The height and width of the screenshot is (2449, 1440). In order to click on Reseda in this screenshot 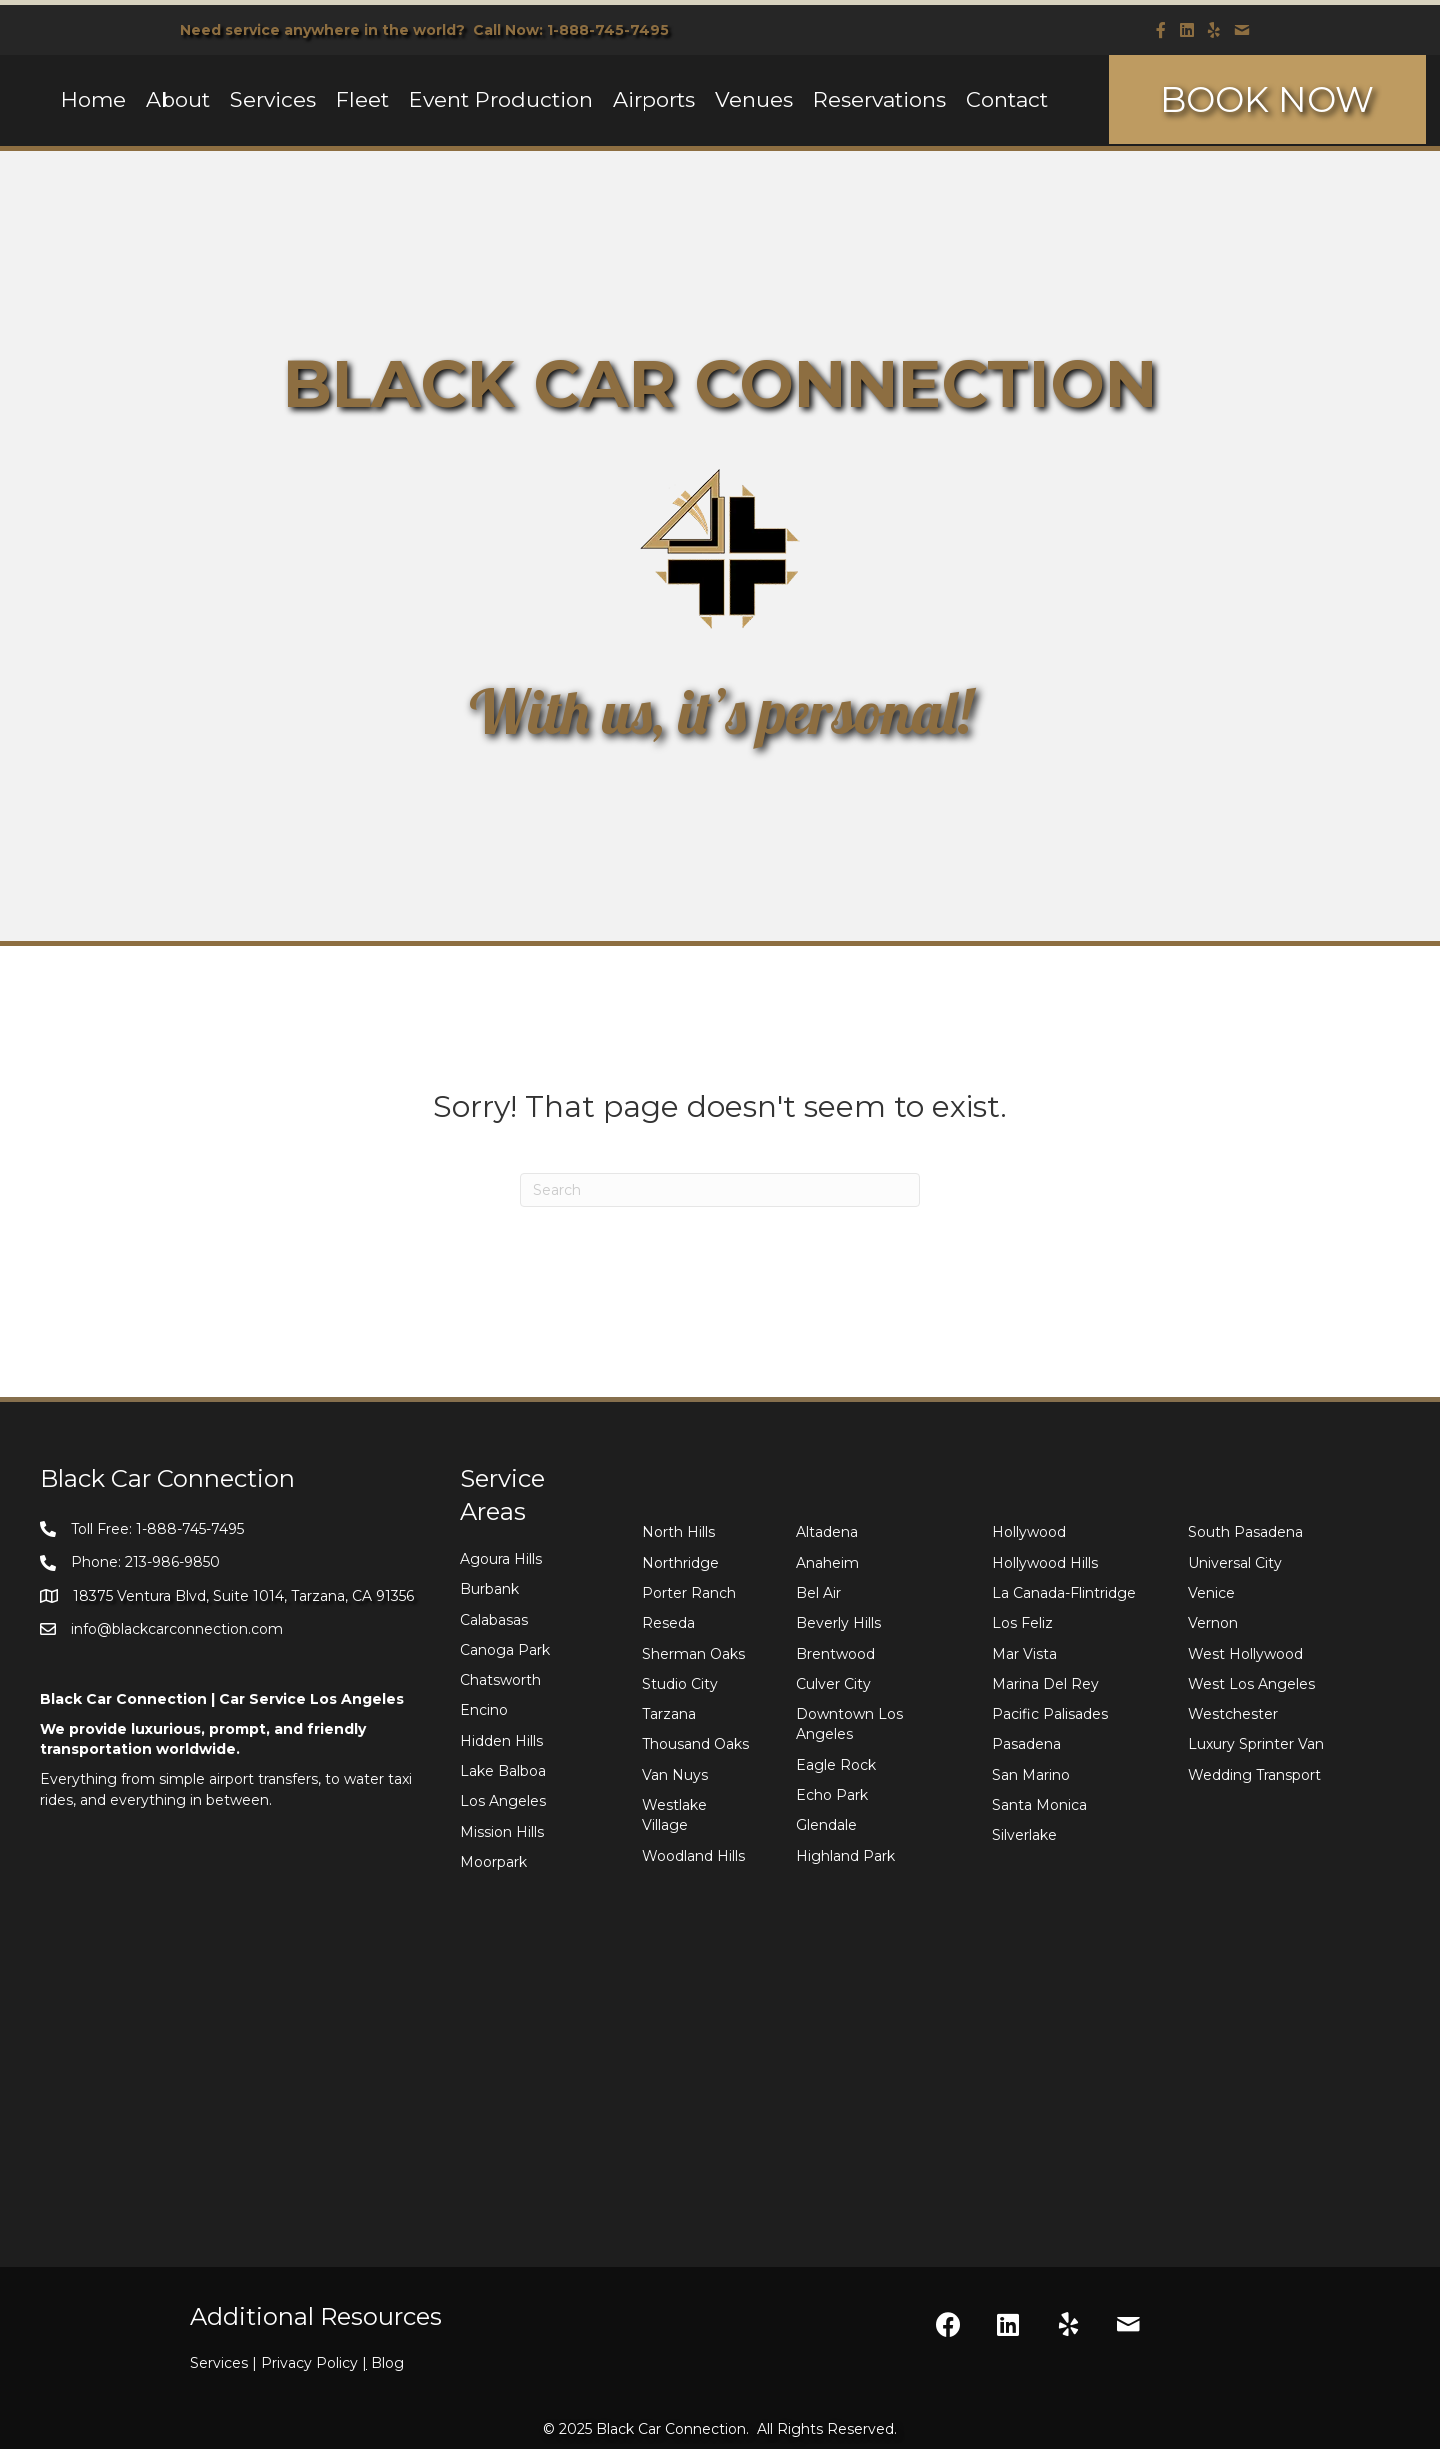, I will do `click(668, 1623)`.